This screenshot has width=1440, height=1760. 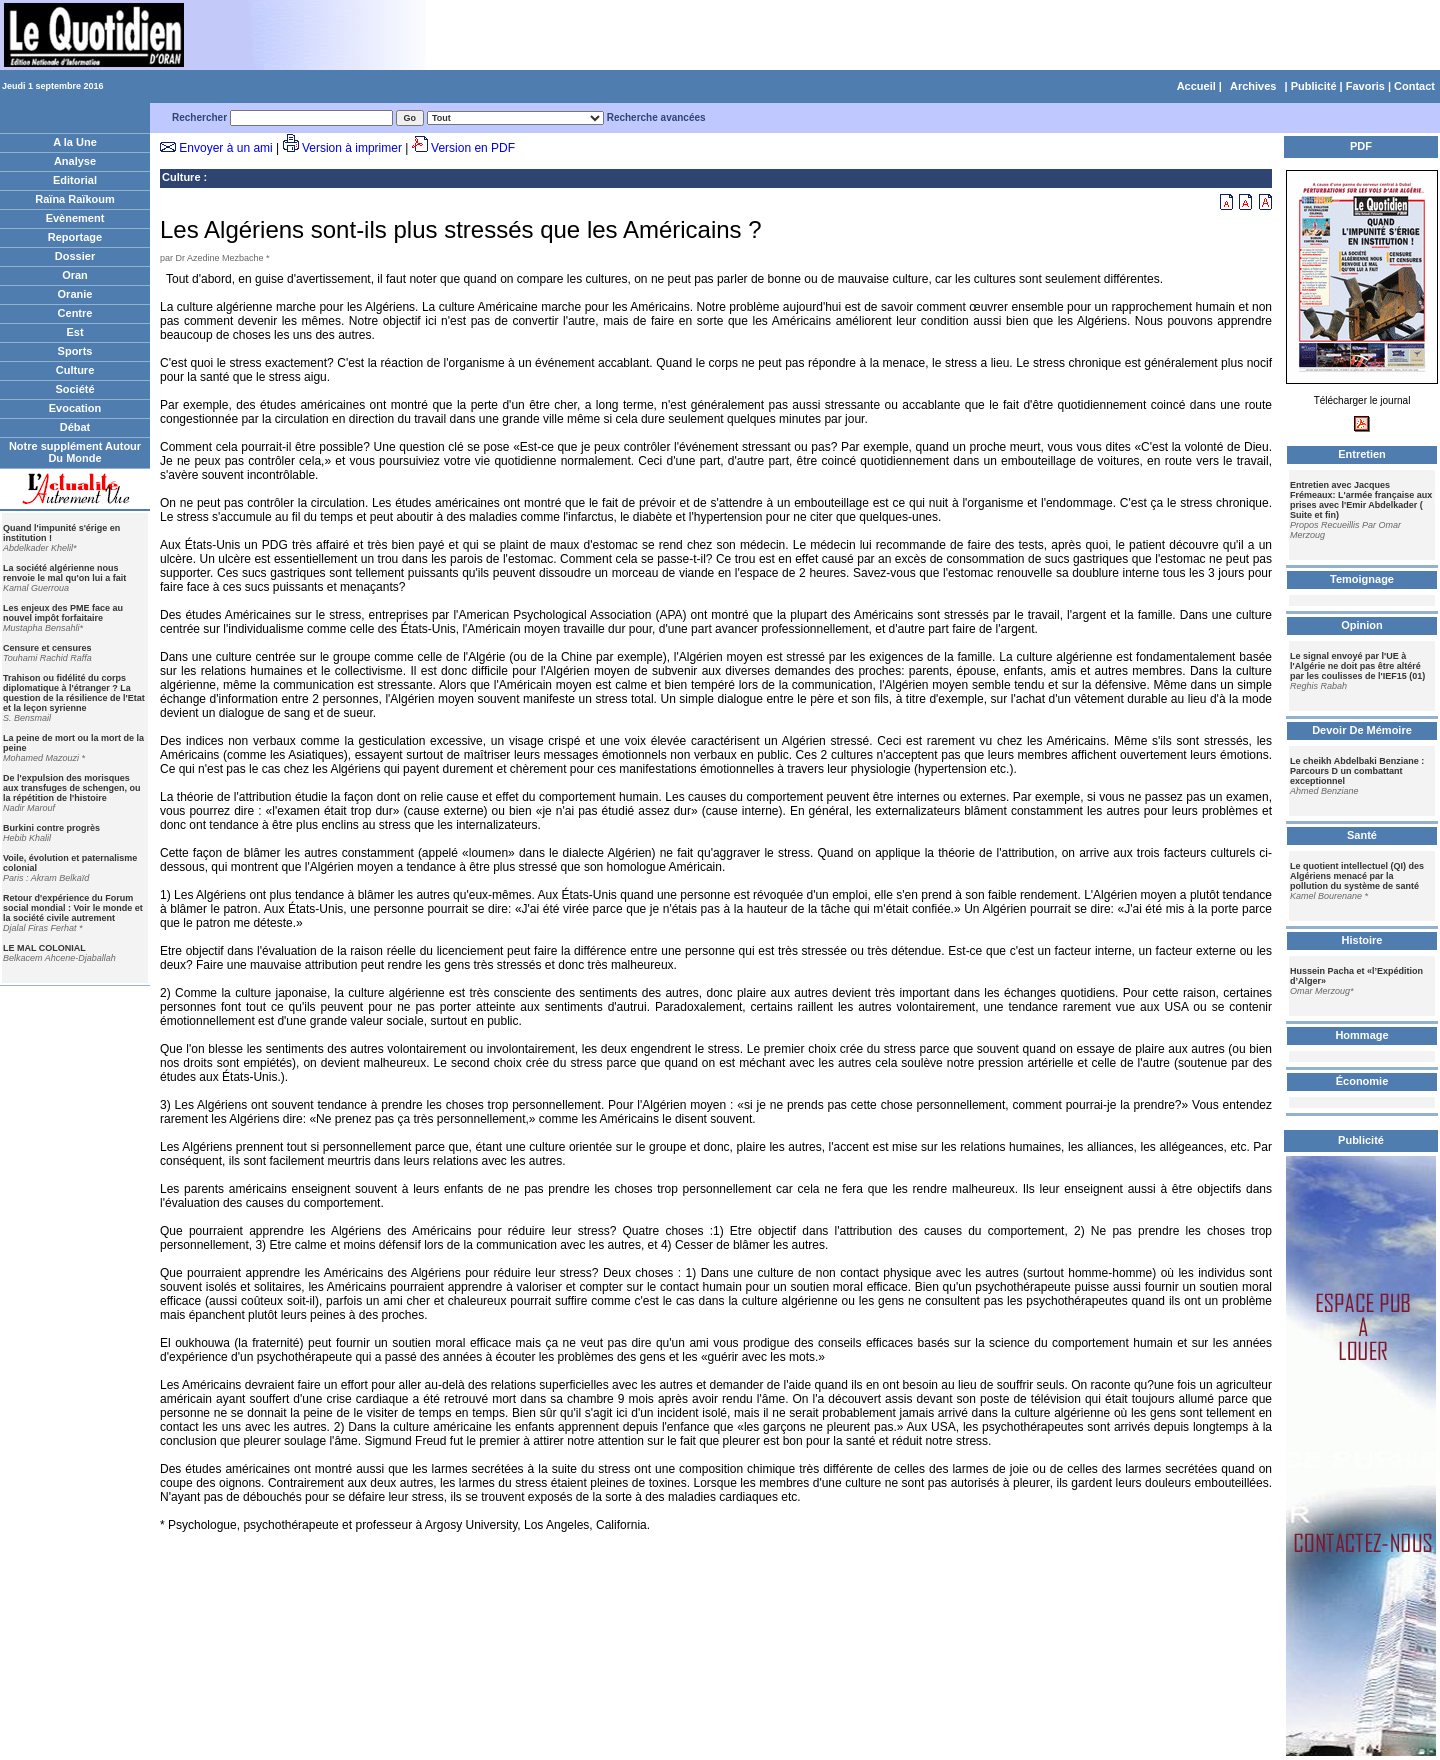 What do you see at coordinates (73, 908) in the screenshot?
I see `Retour d'expérience du Forum social mondial : Voir le monde et la société civile autrement` at bounding box center [73, 908].